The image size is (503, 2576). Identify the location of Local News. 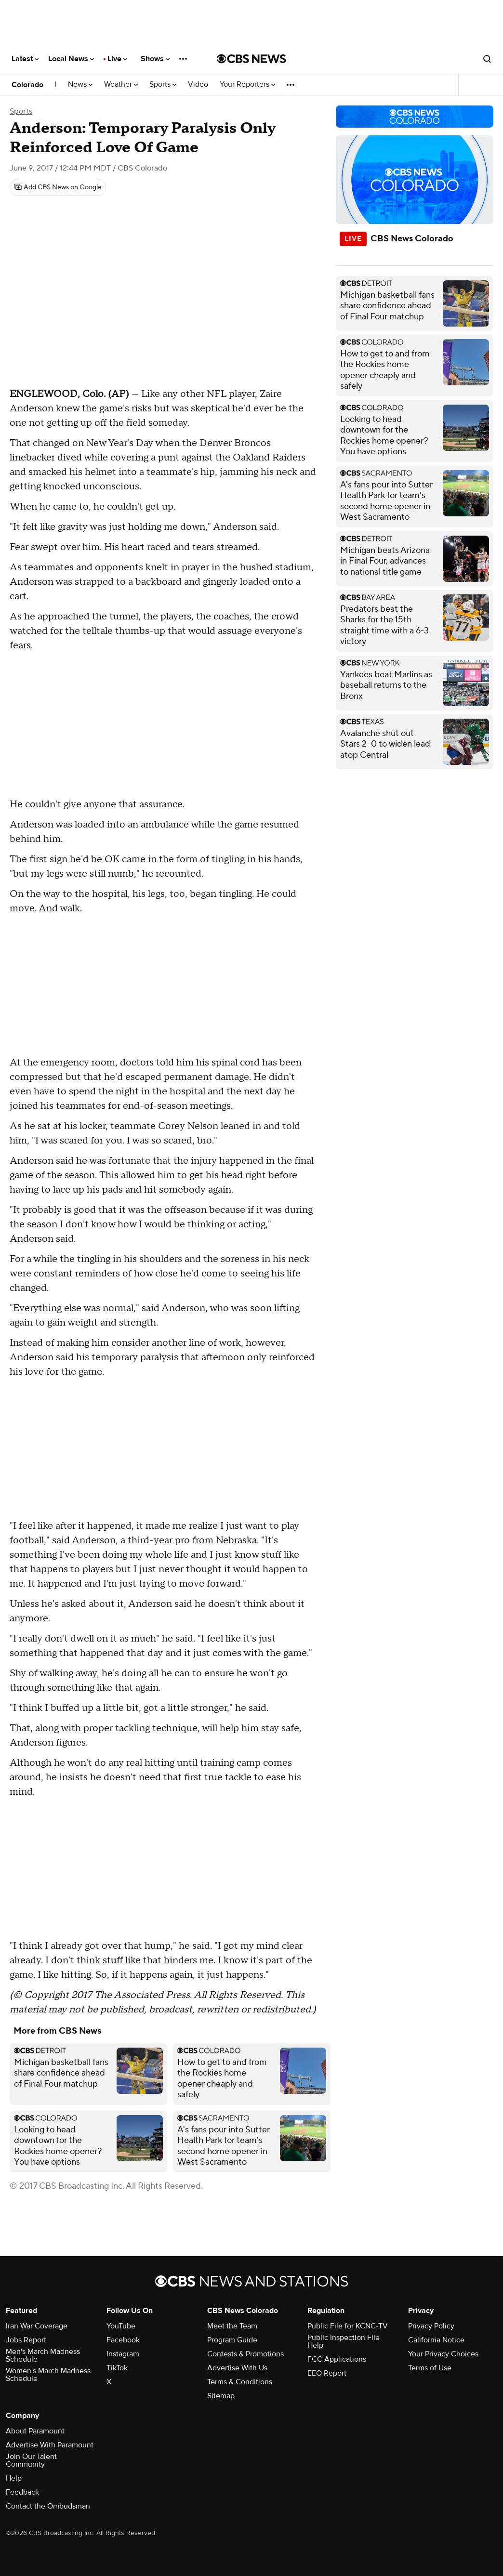
(71, 59).